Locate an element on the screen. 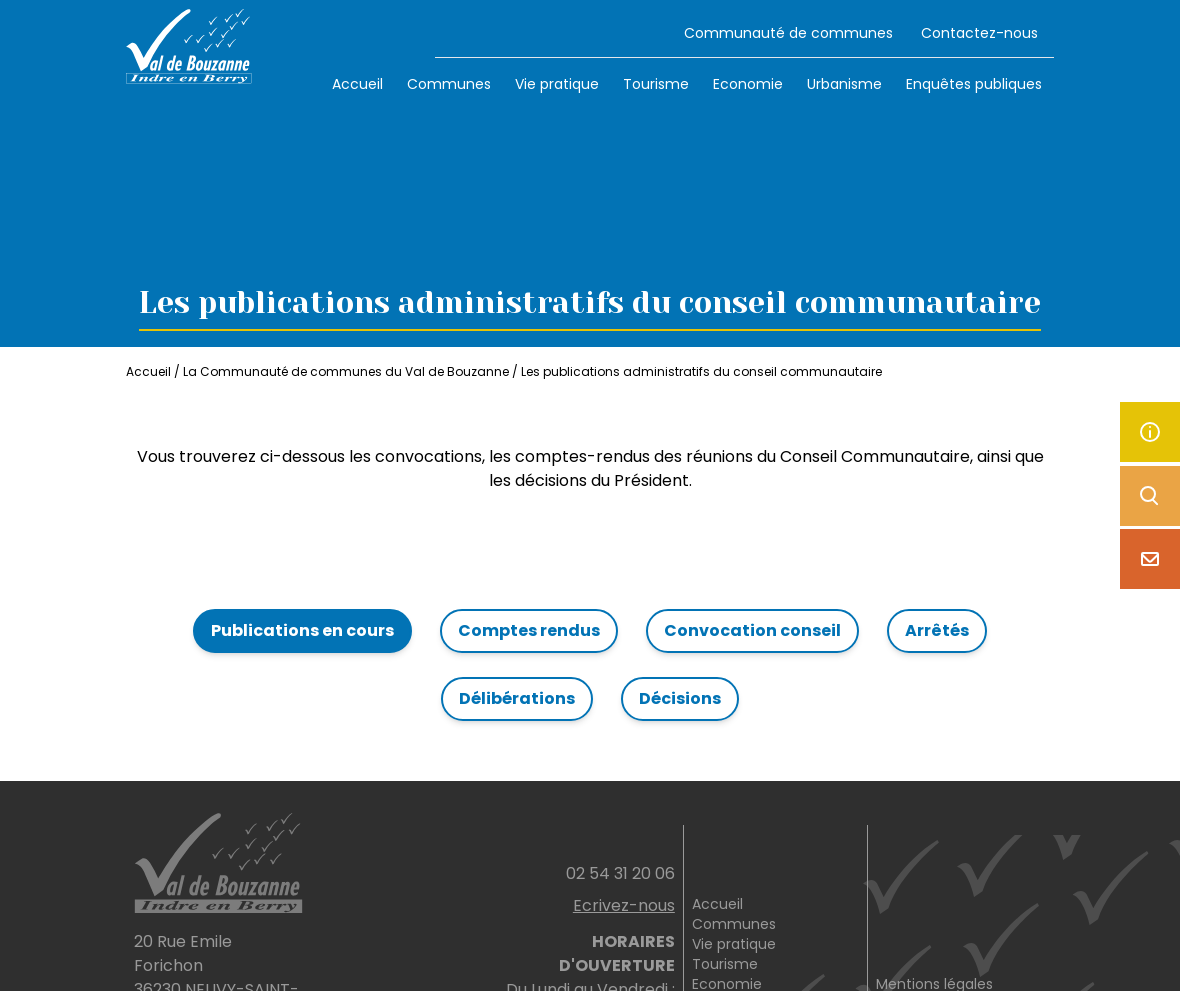  Délibérations is located at coordinates (517, 698).